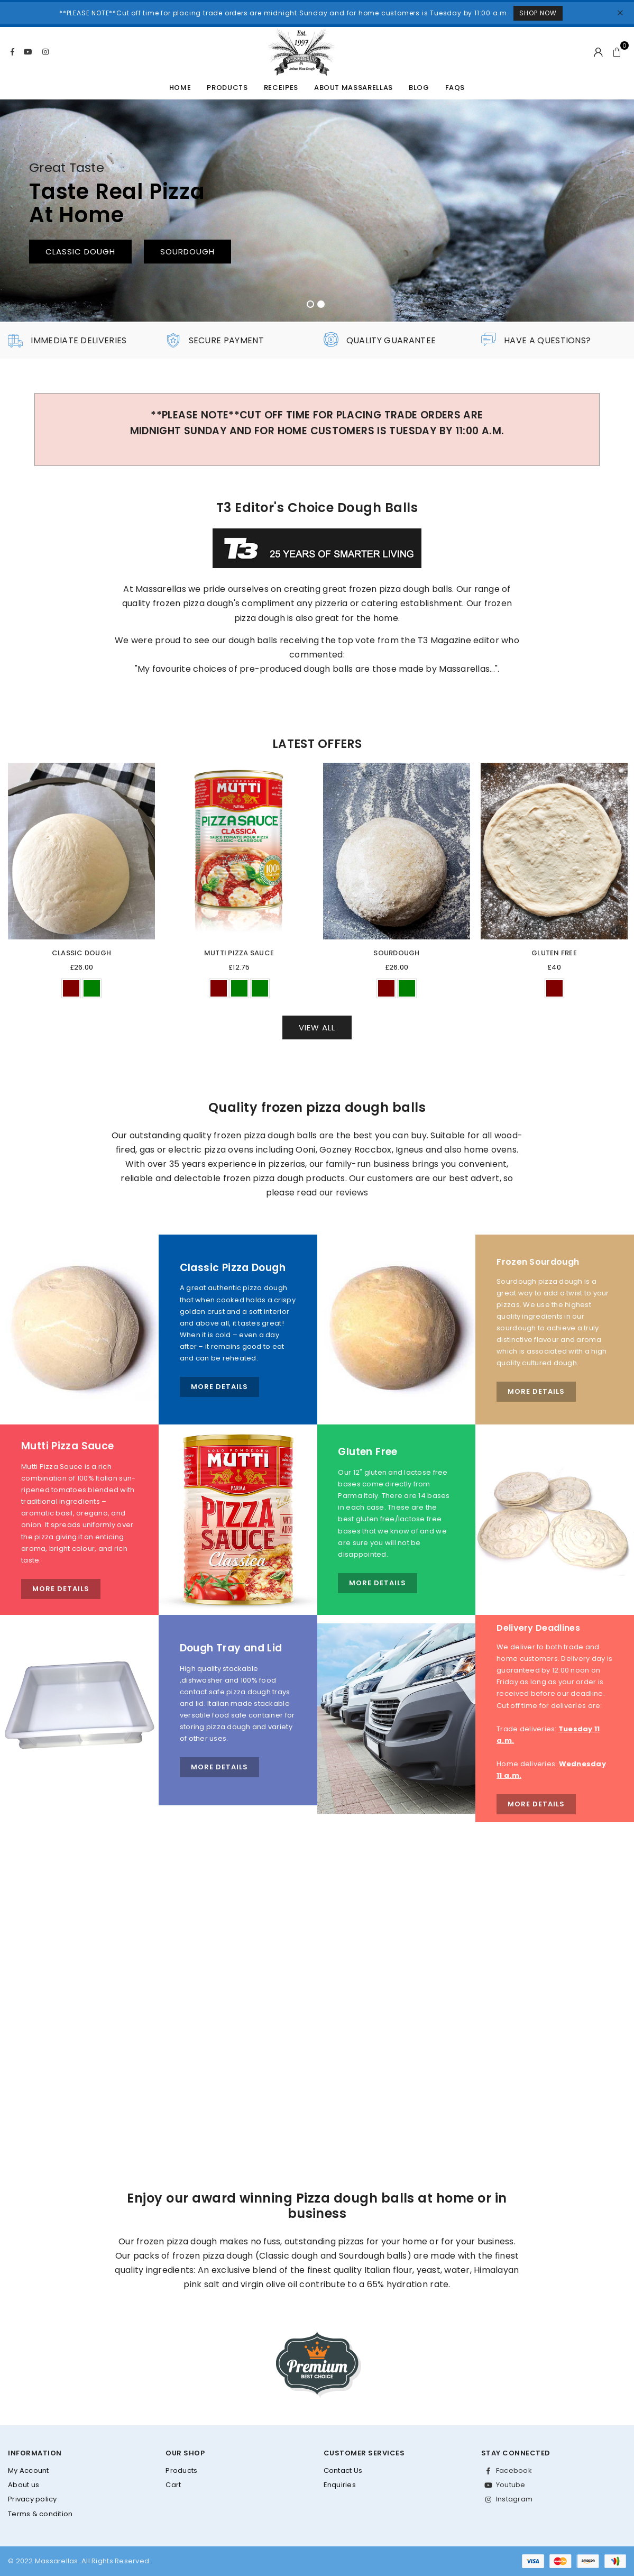  Describe the element at coordinates (40, 2514) in the screenshot. I see `Terms & condition` at that location.